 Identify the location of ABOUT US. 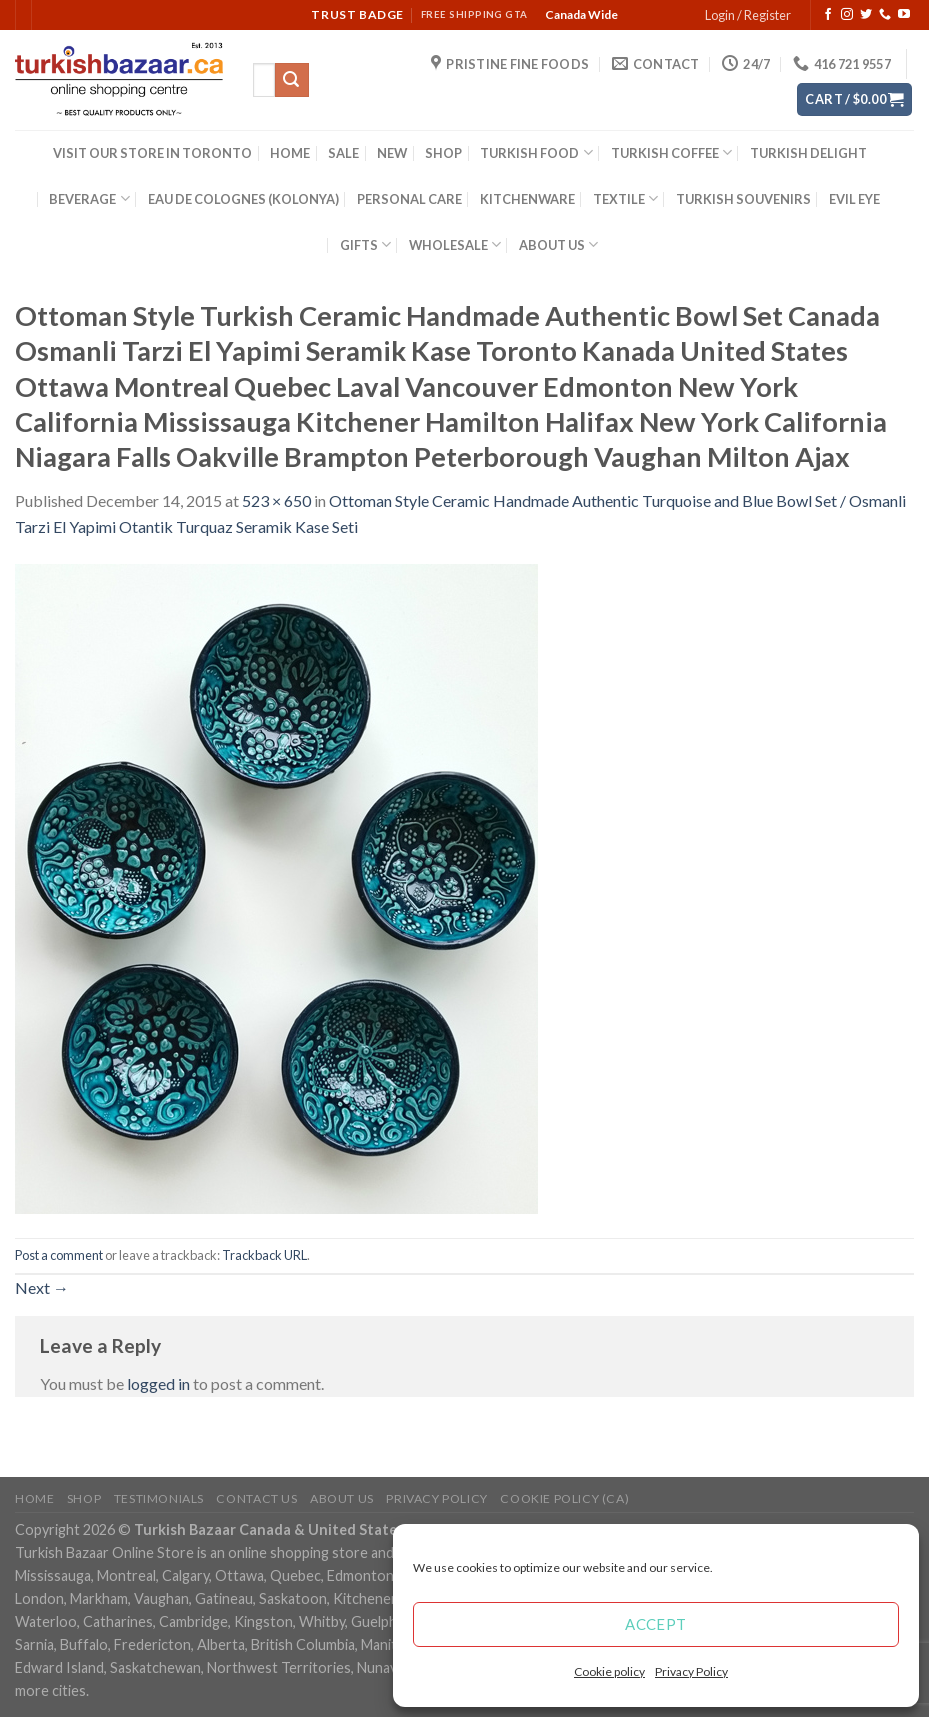
(558, 244).